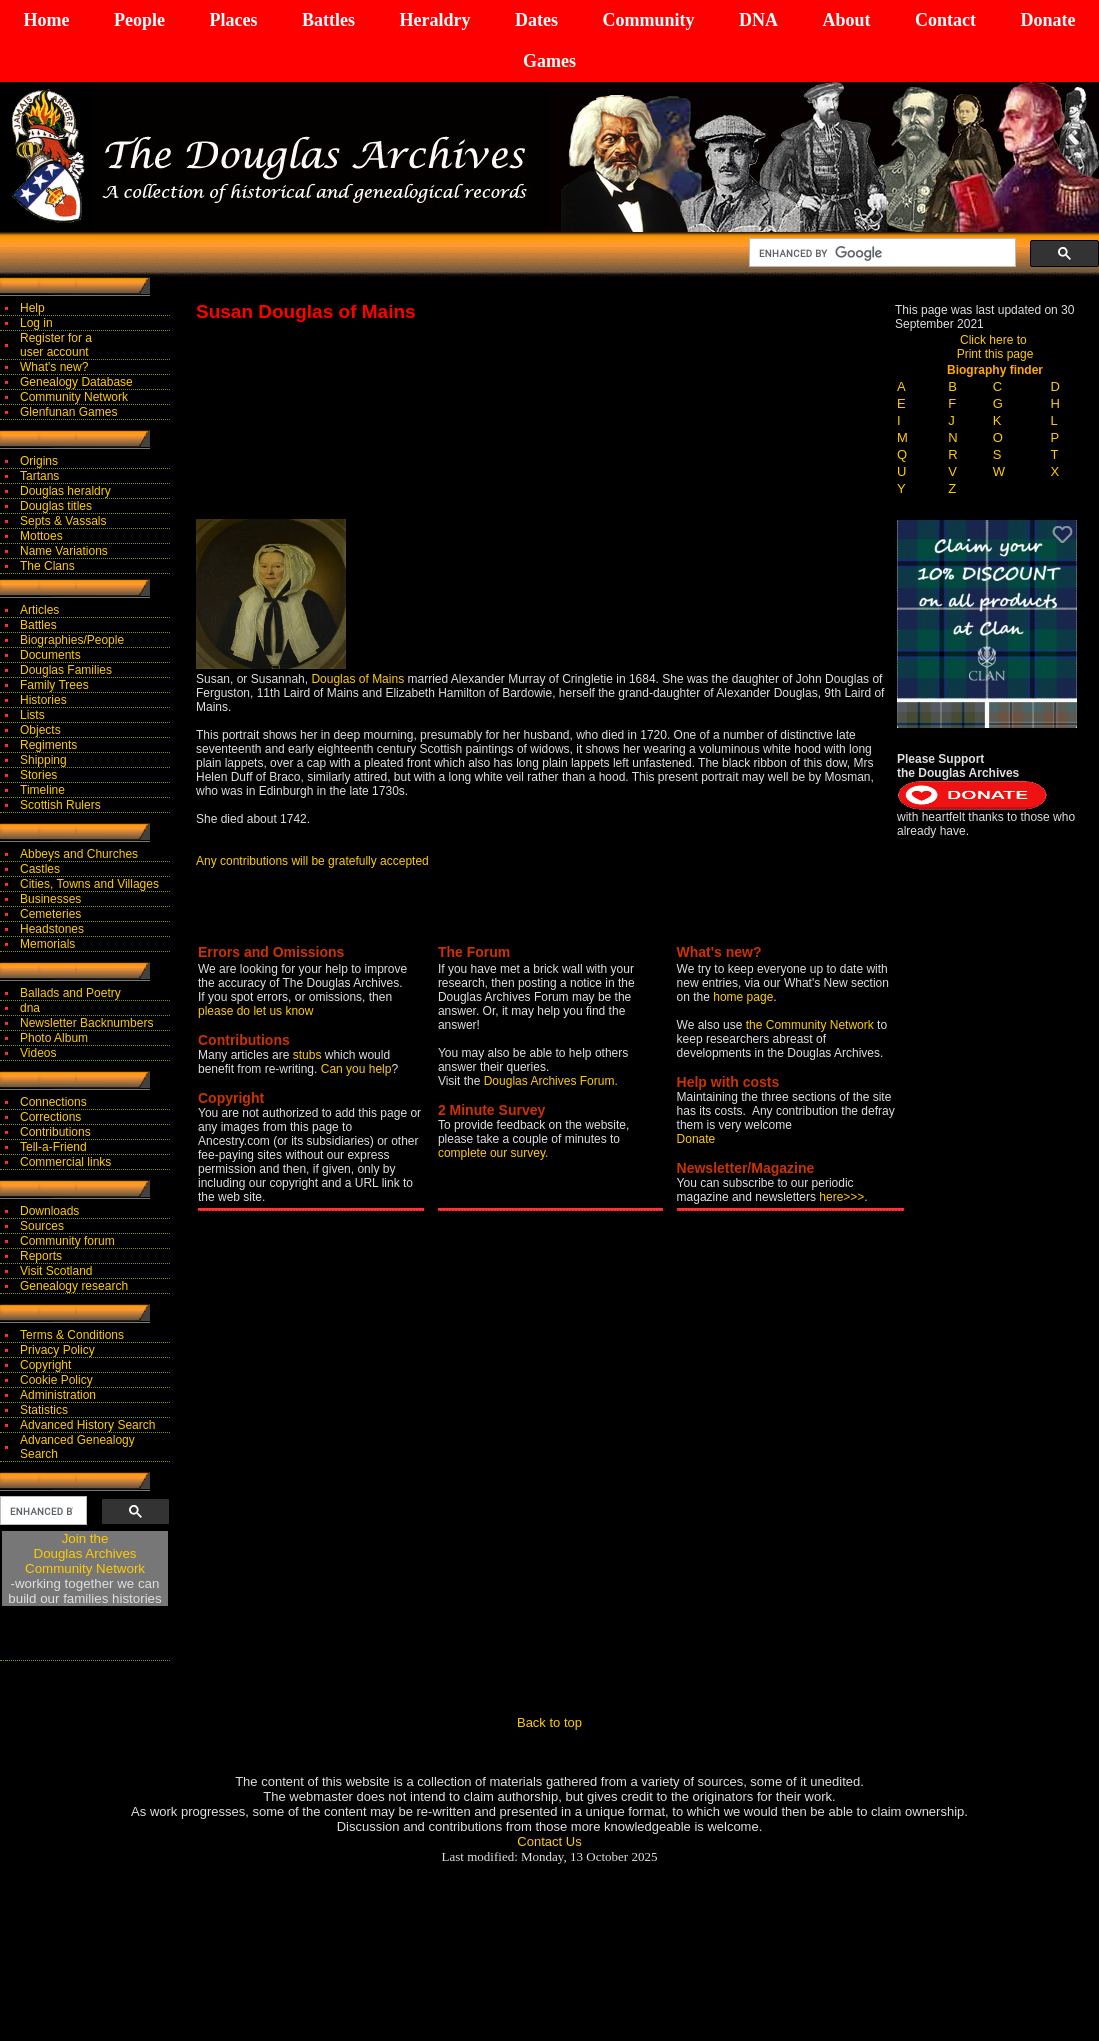 This screenshot has width=1099, height=2041. Describe the element at coordinates (76, 382) in the screenshot. I see `Genealogy Database` at that location.